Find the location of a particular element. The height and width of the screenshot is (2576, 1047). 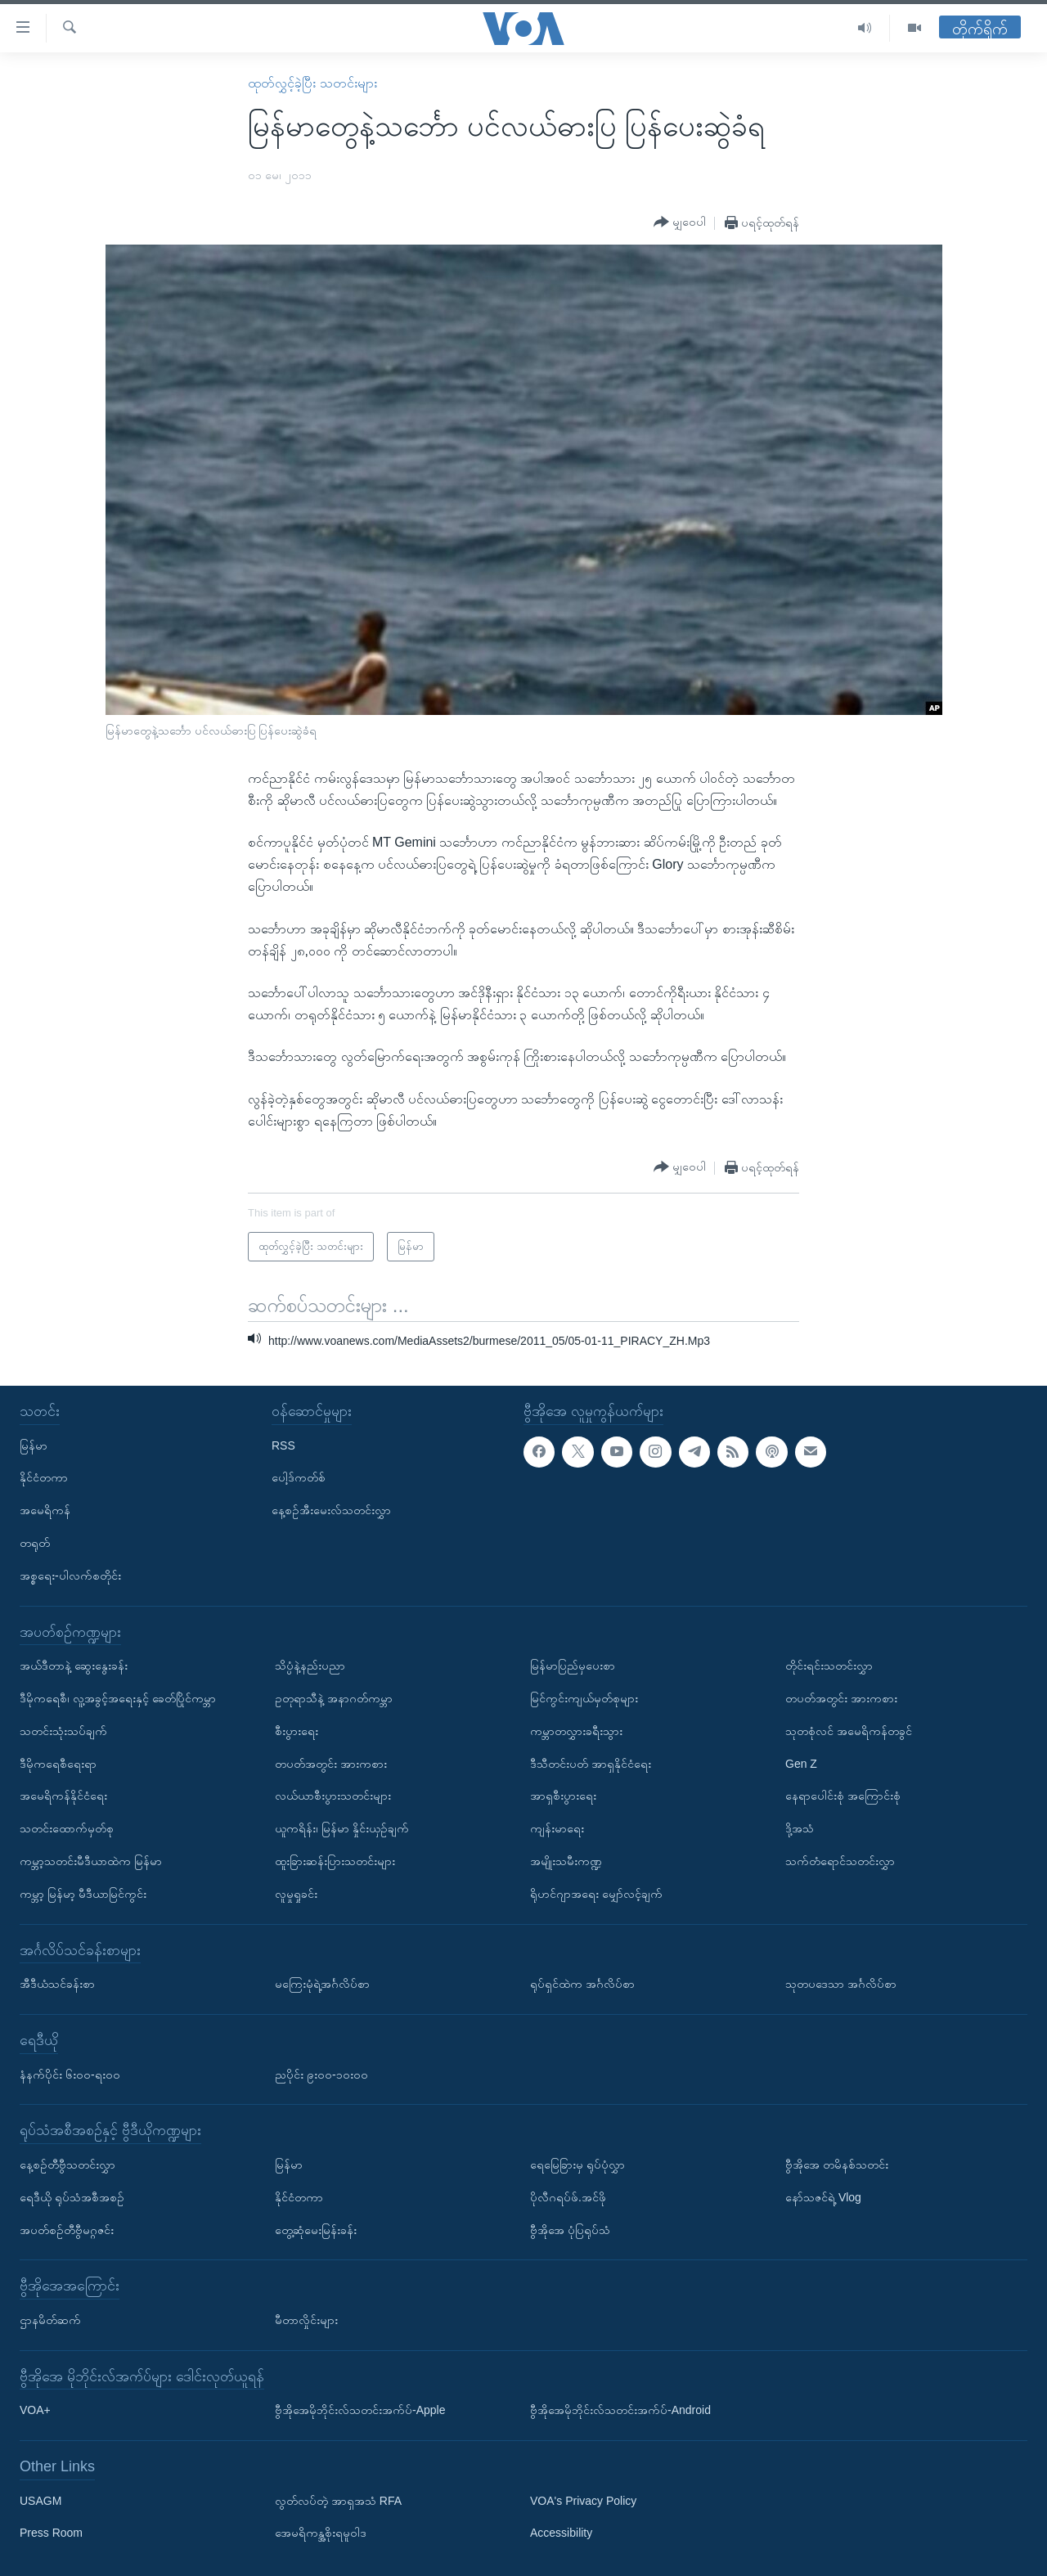

မီတာလှိုင်းများ is located at coordinates (306, 2319).